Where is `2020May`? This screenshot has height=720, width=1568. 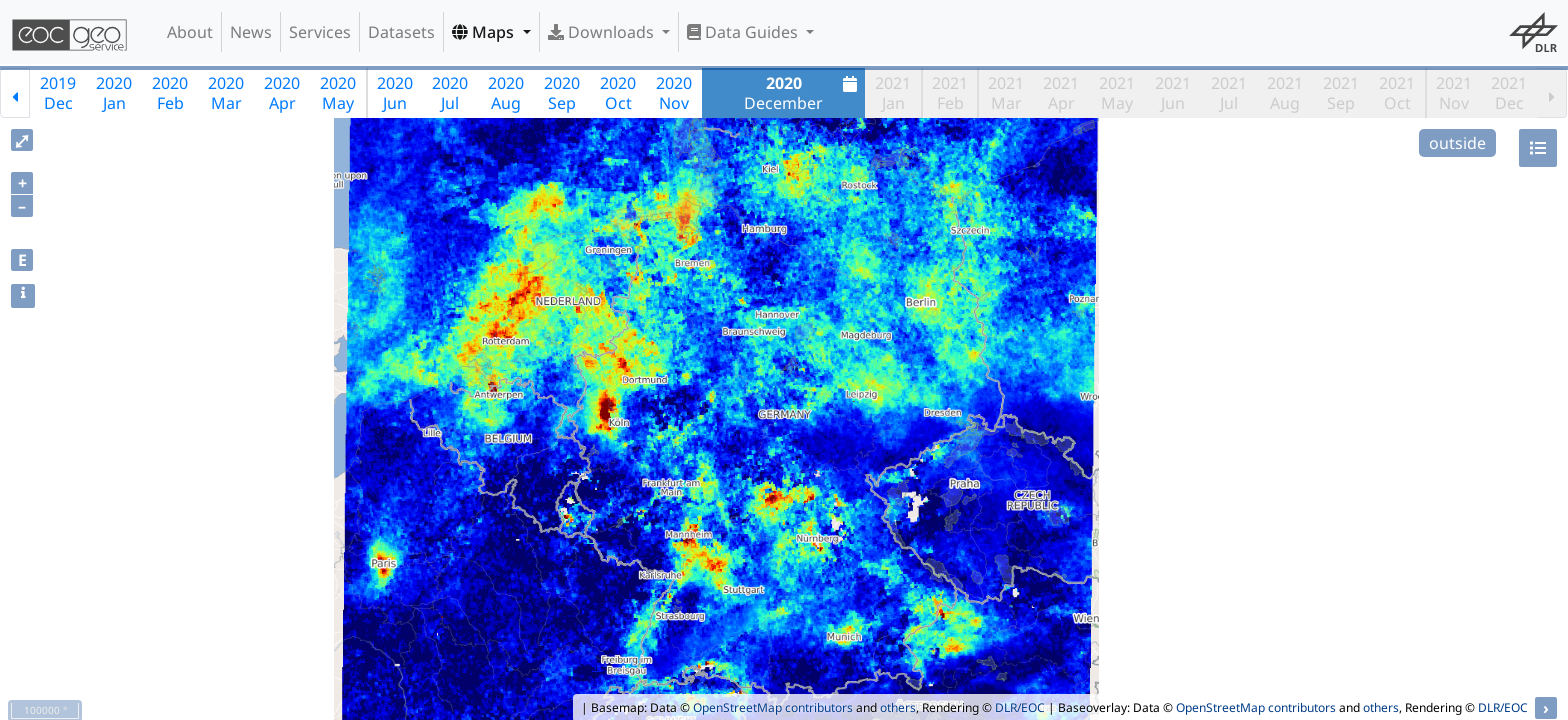 2020May is located at coordinates (338, 93).